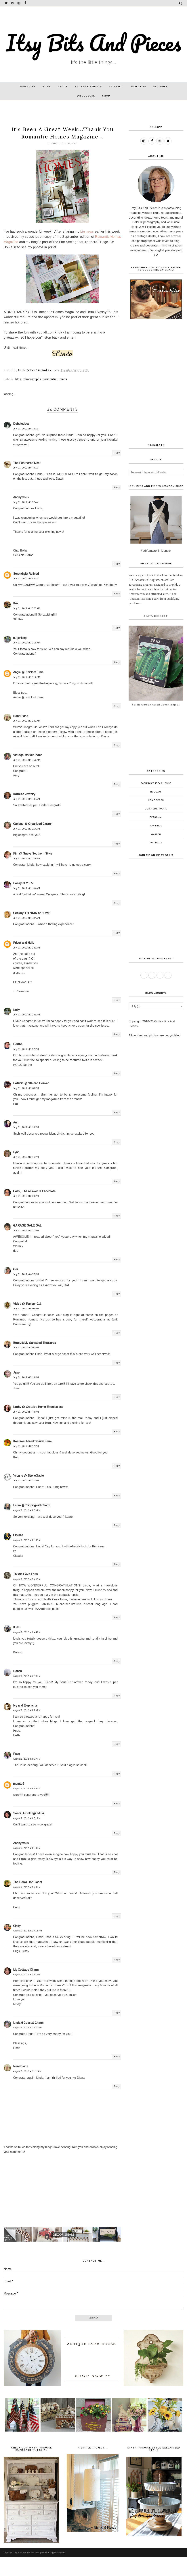  What do you see at coordinates (17, 1044) in the screenshot?
I see `Dorthe` at bounding box center [17, 1044].